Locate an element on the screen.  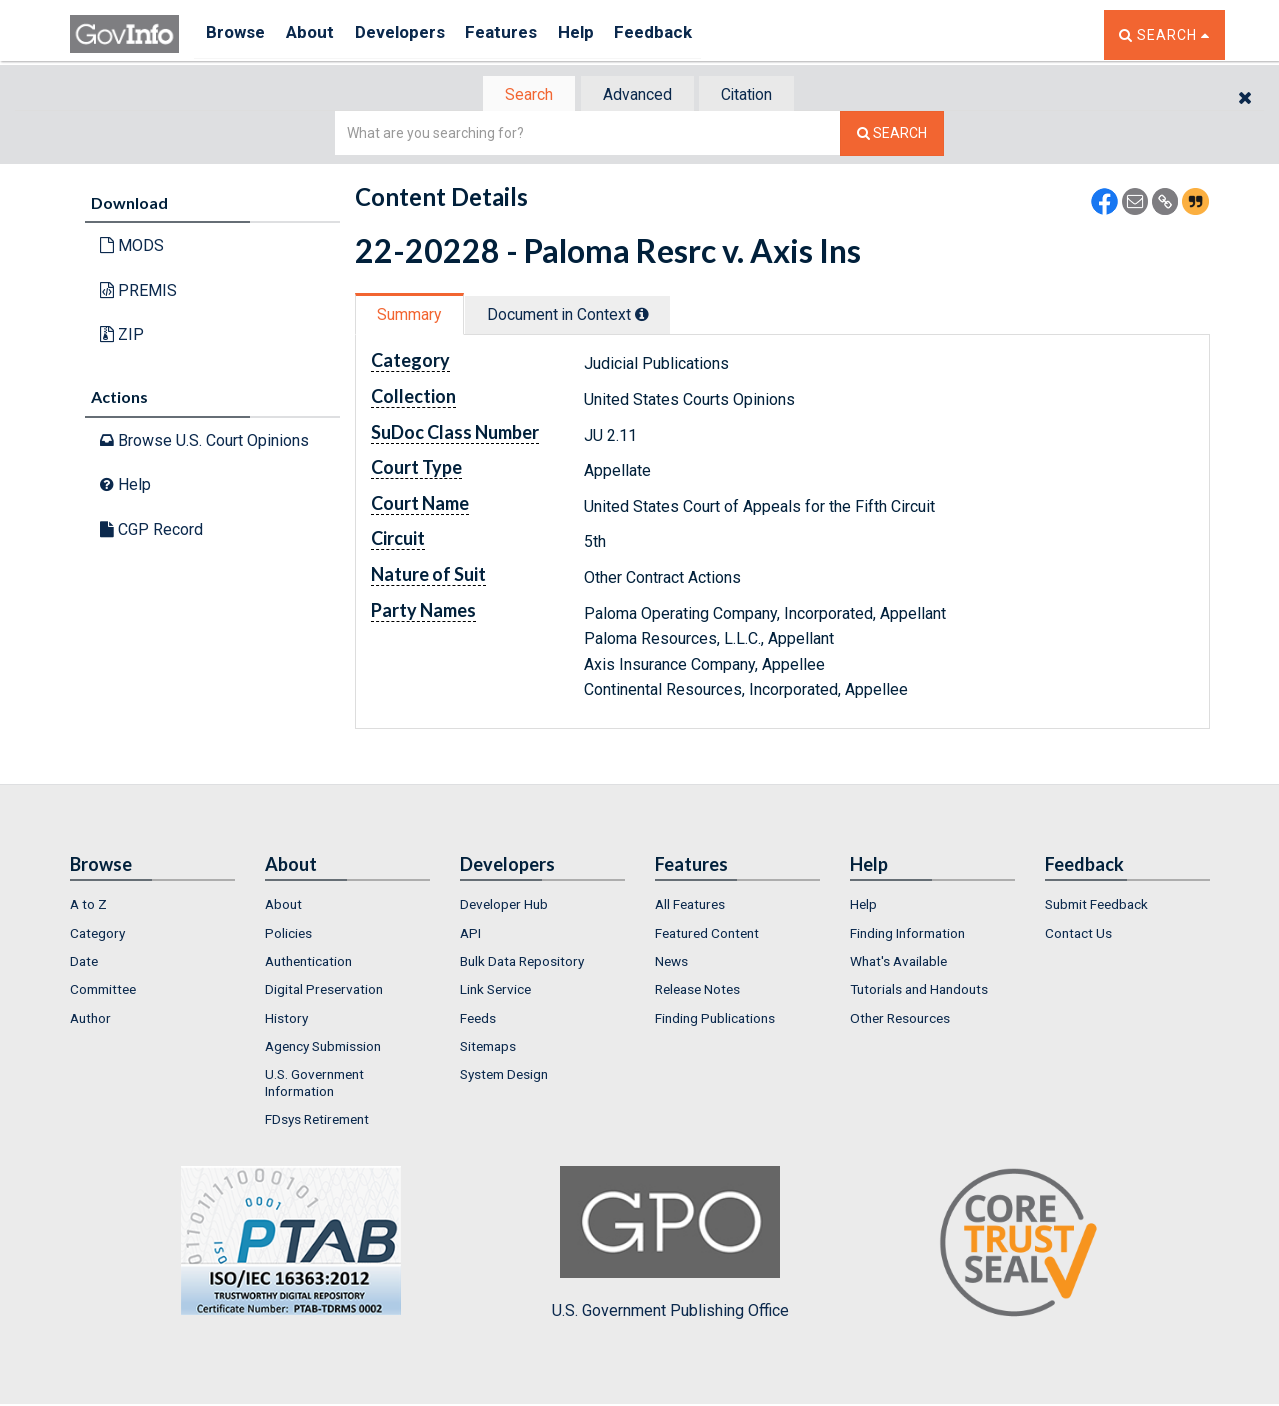
Developer Hub is located at coordinates (504, 906).